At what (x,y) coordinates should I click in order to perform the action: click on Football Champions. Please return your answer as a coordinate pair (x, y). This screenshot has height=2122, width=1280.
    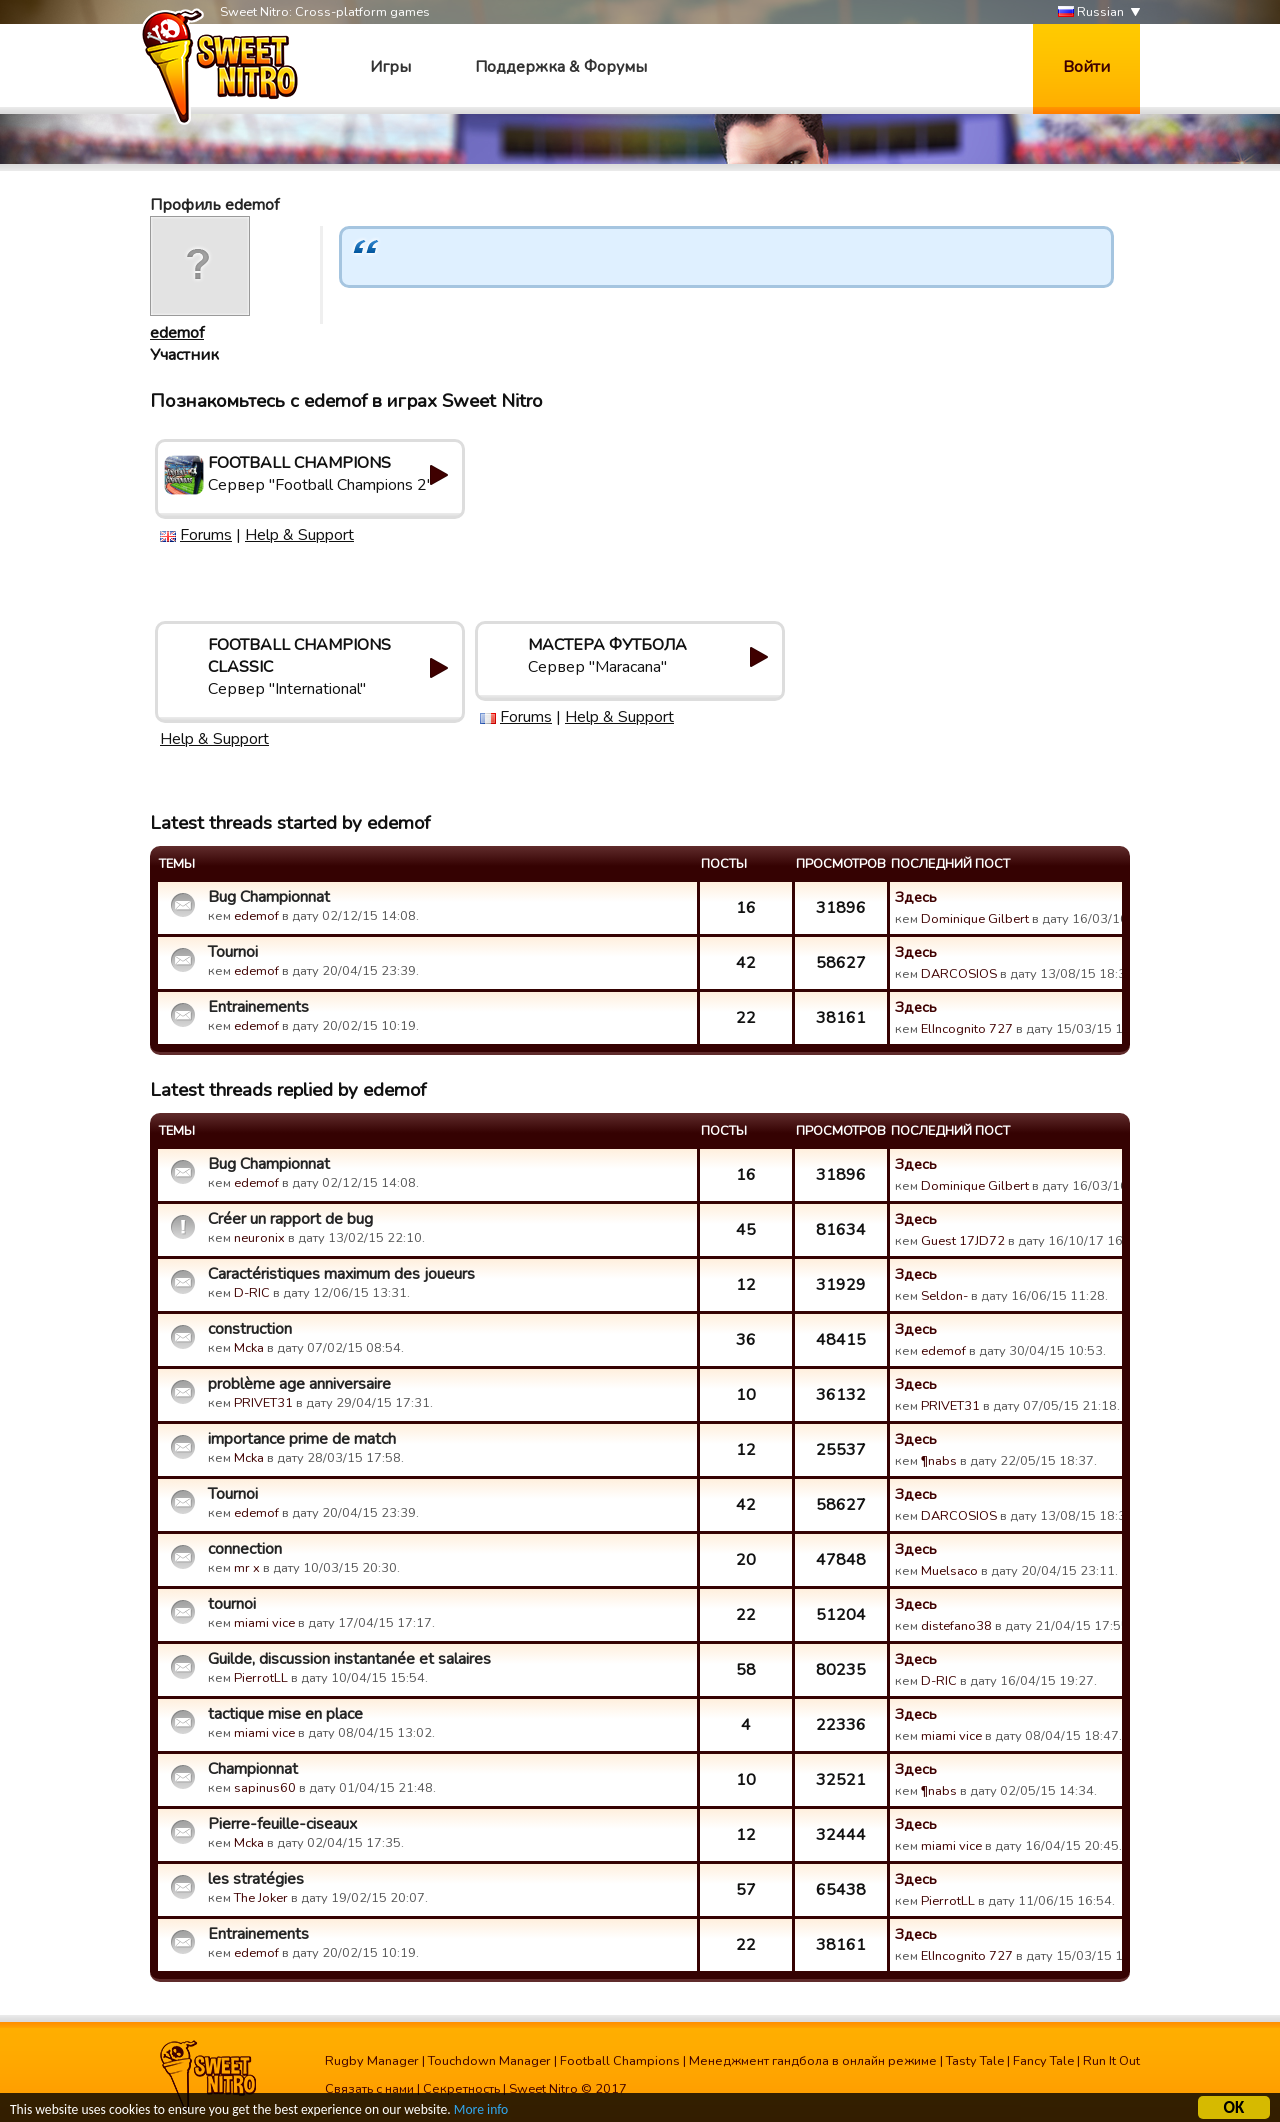
    Looking at the image, I should click on (620, 2061).